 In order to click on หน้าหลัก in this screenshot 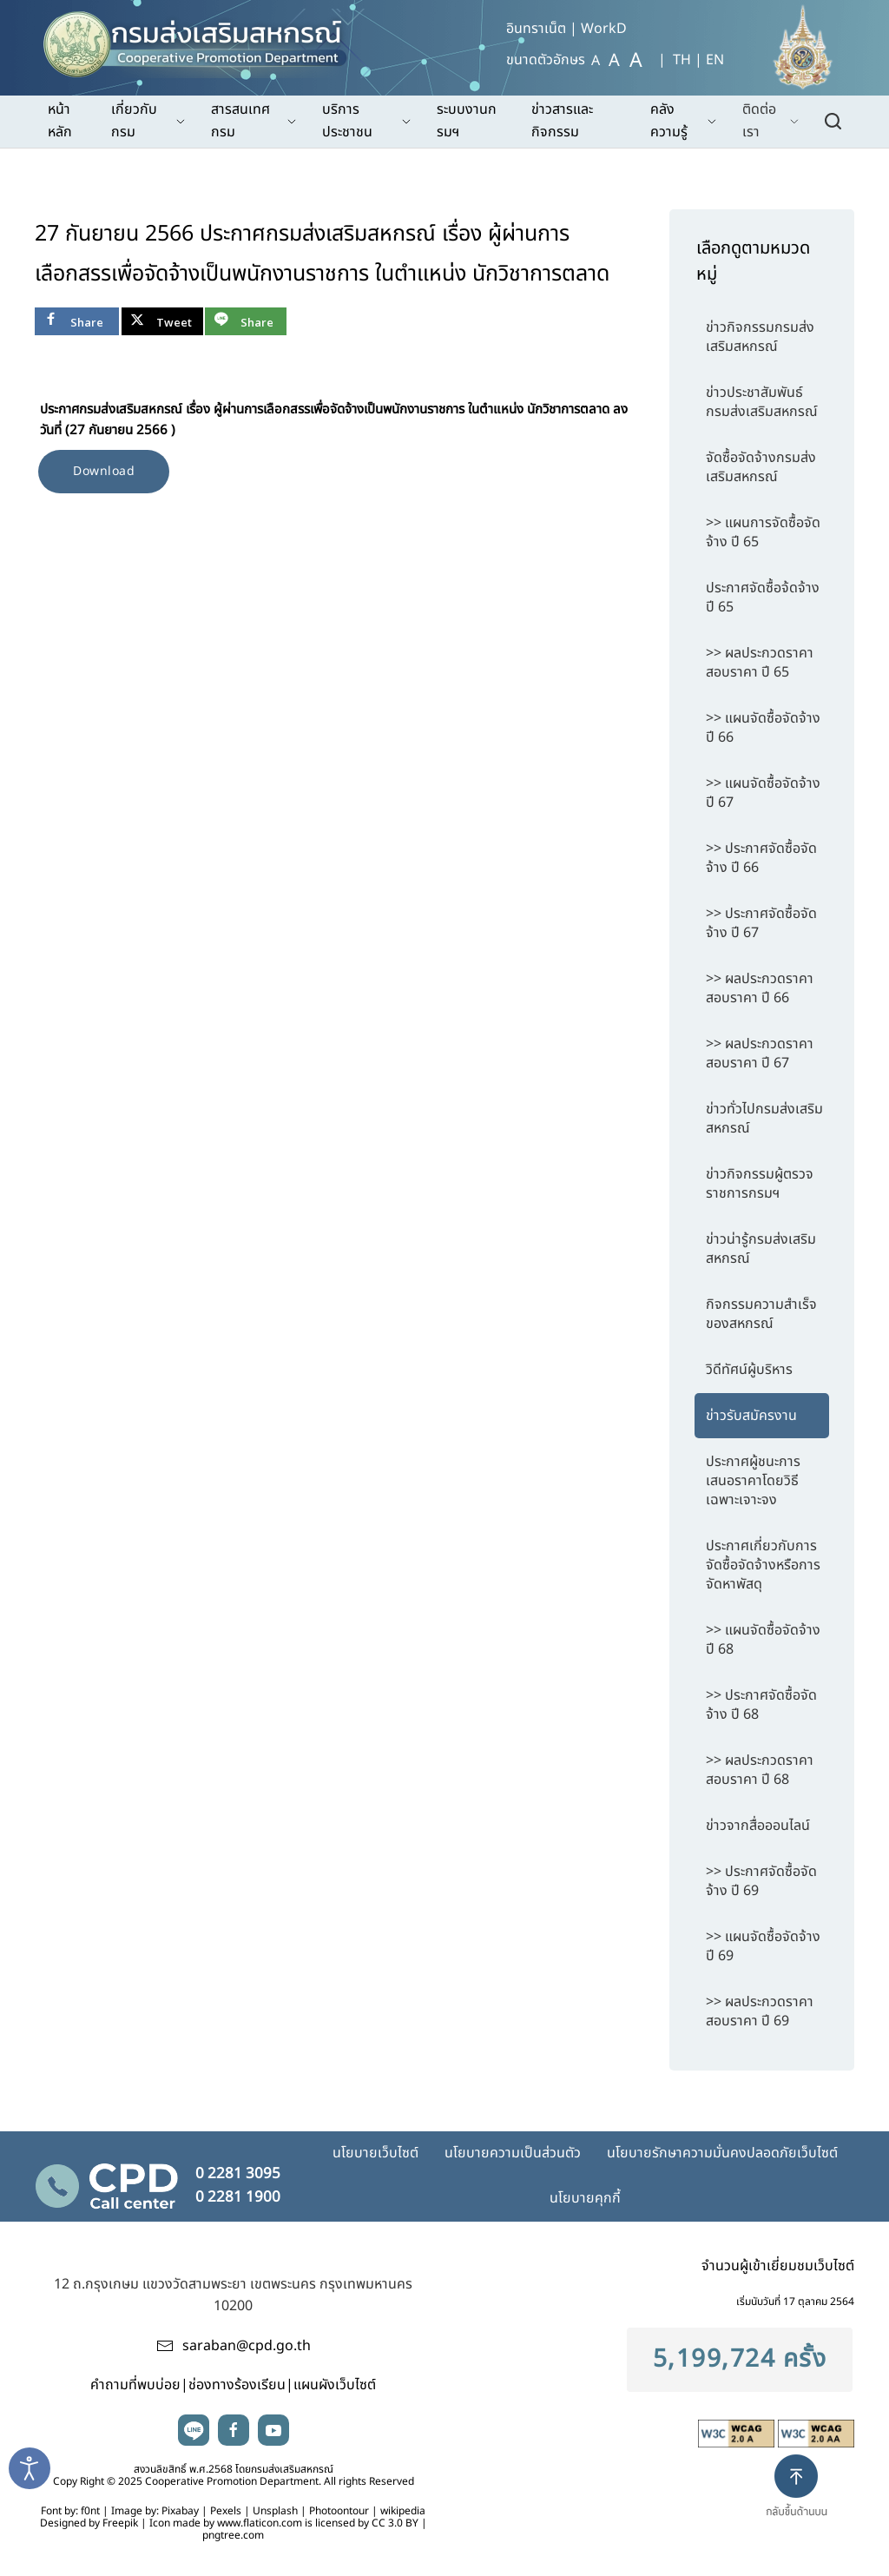, I will do `click(60, 120)`.